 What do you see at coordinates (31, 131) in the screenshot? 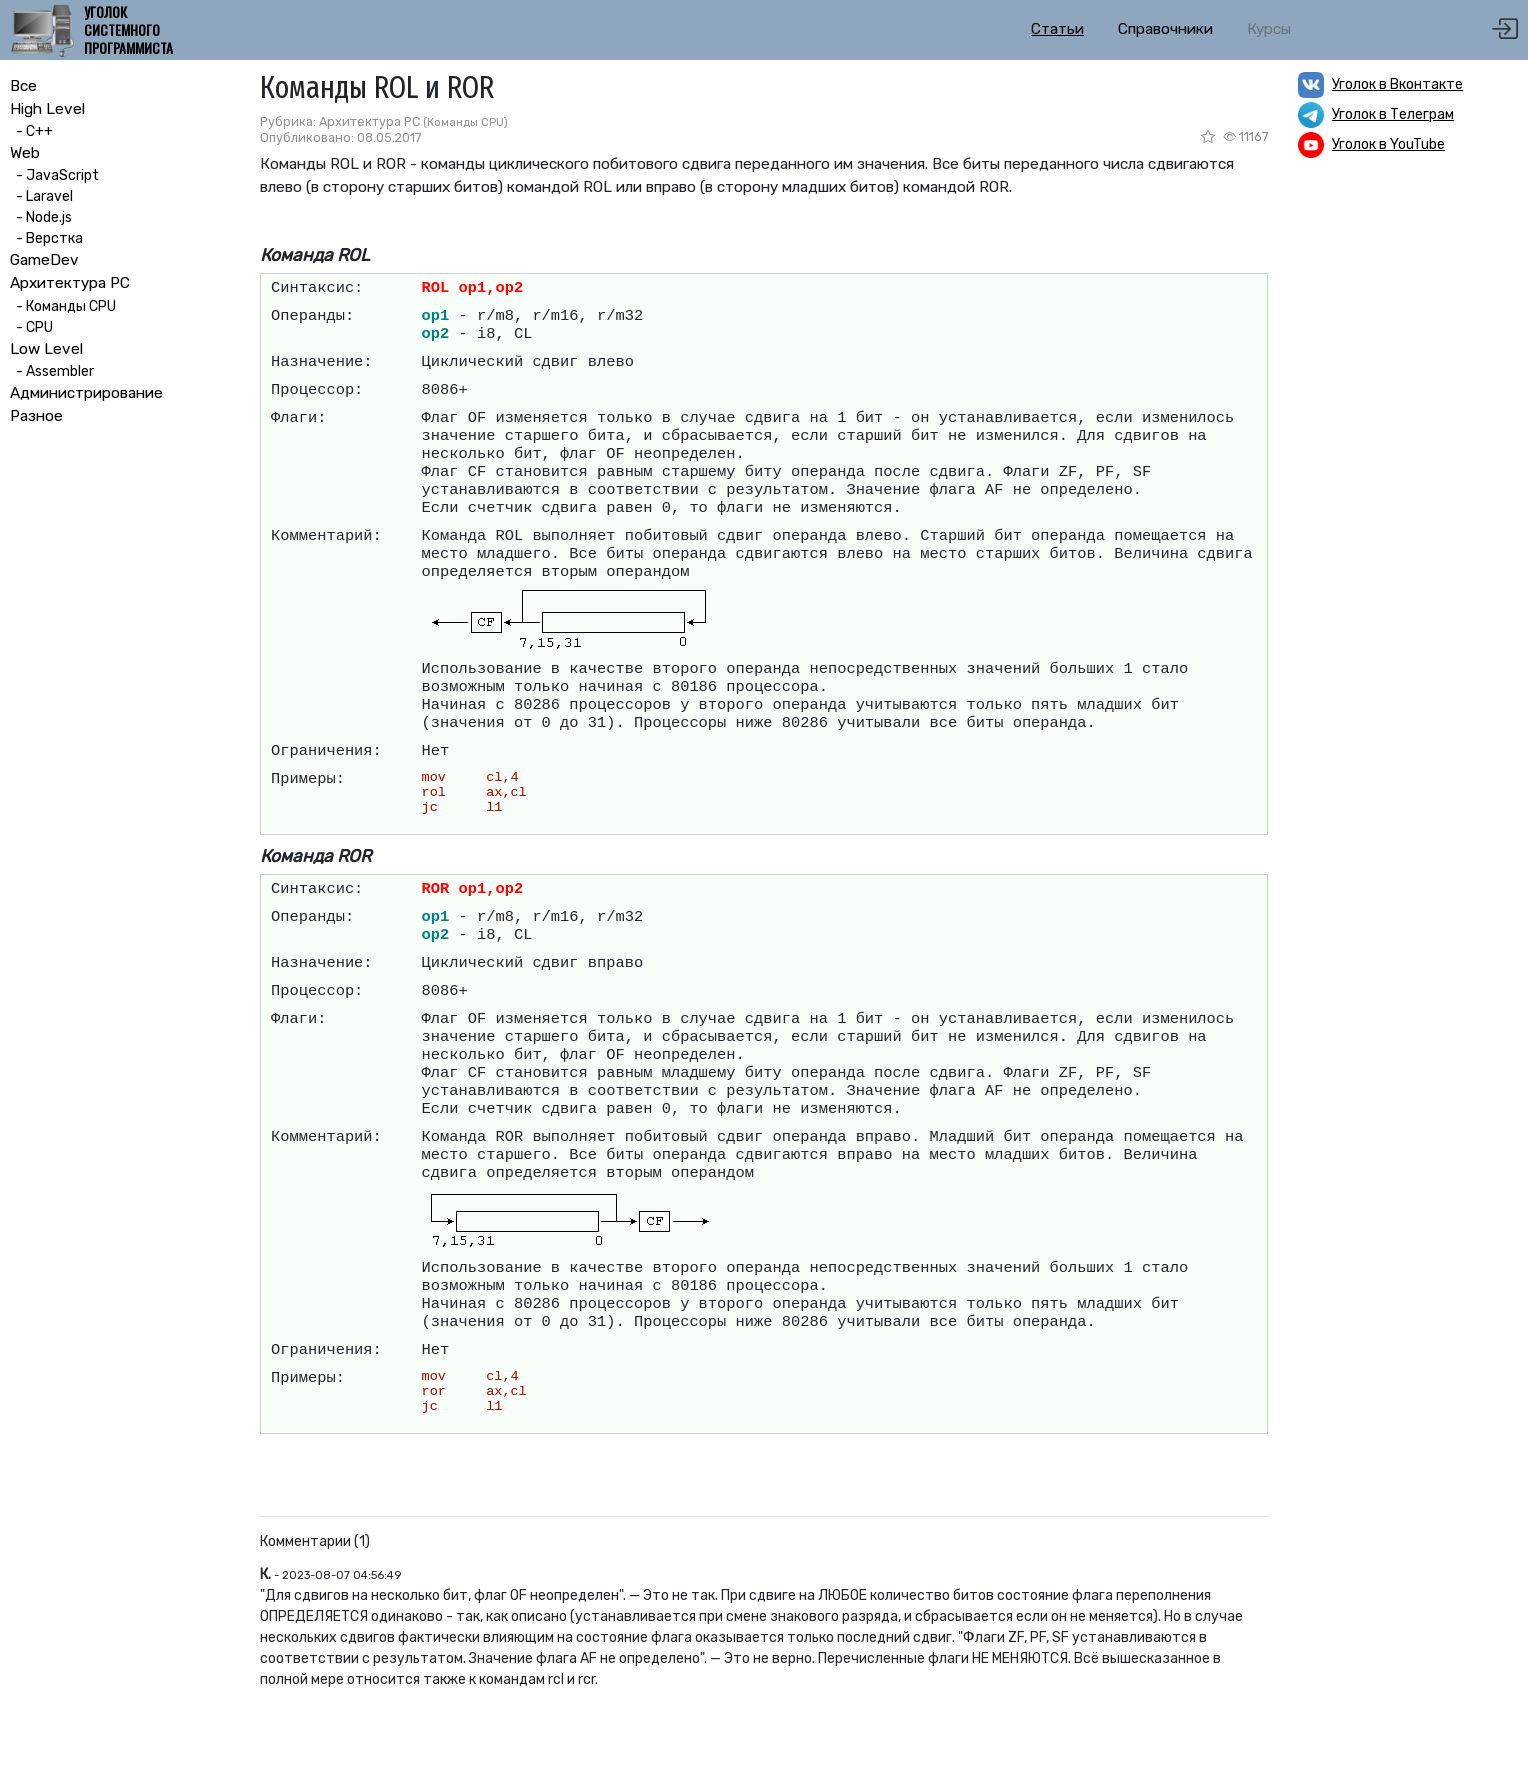
I see `- C++` at bounding box center [31, 131].